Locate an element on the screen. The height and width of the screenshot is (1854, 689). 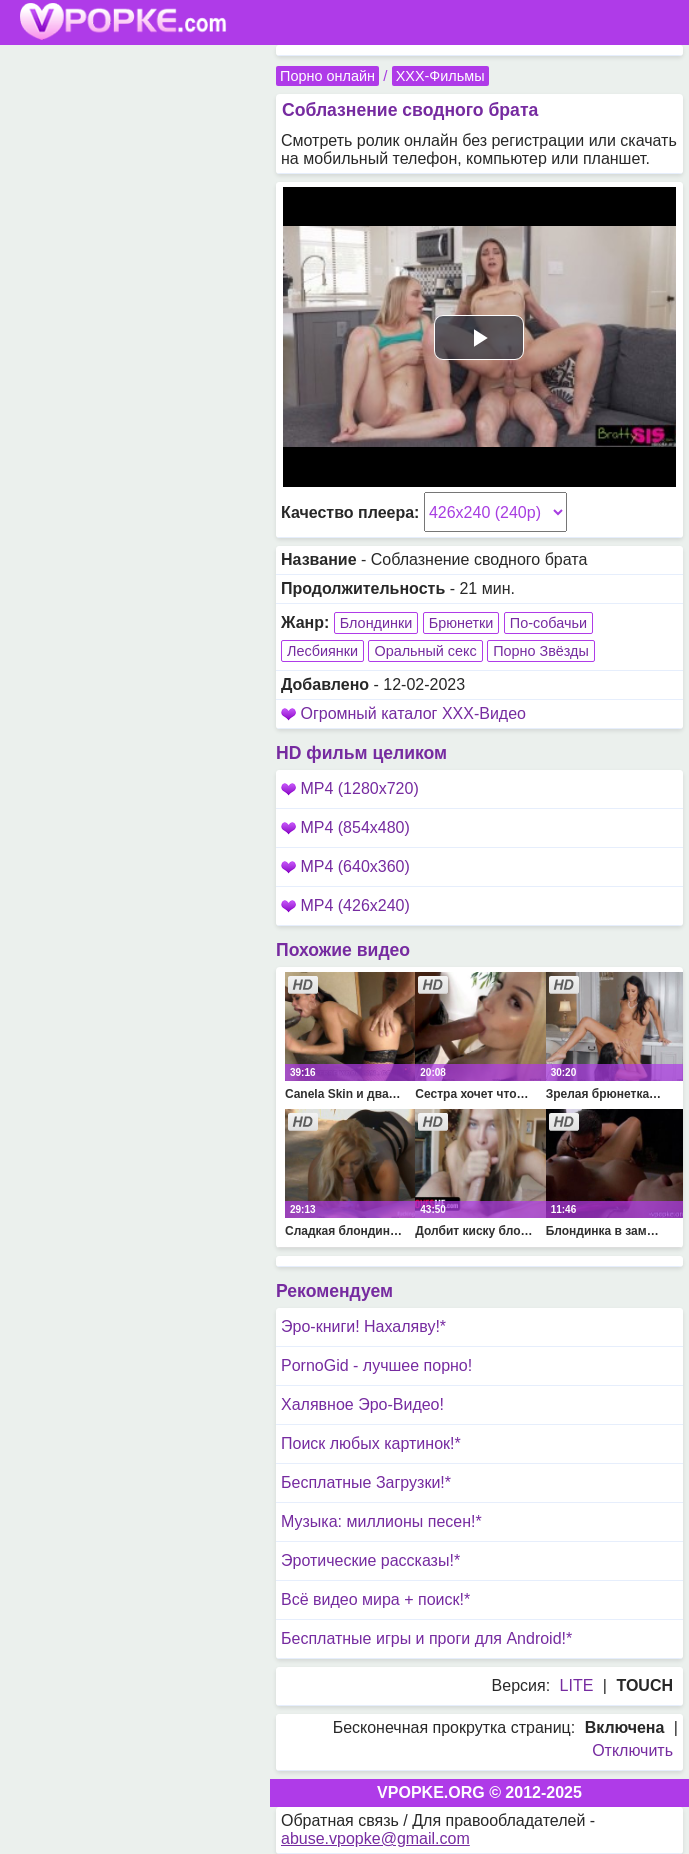
Халявное Эро-Видео! is located at coordinates (362, 1404).